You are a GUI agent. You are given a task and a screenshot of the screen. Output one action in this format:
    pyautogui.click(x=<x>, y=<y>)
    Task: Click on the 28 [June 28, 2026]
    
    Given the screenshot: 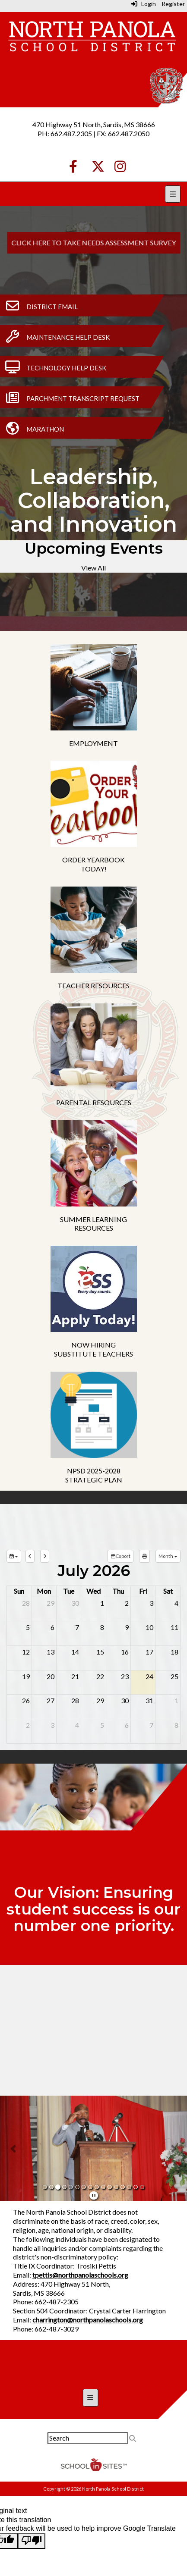 What is the action you would take?
    pyautogui.click(x=26, y=1603)
    